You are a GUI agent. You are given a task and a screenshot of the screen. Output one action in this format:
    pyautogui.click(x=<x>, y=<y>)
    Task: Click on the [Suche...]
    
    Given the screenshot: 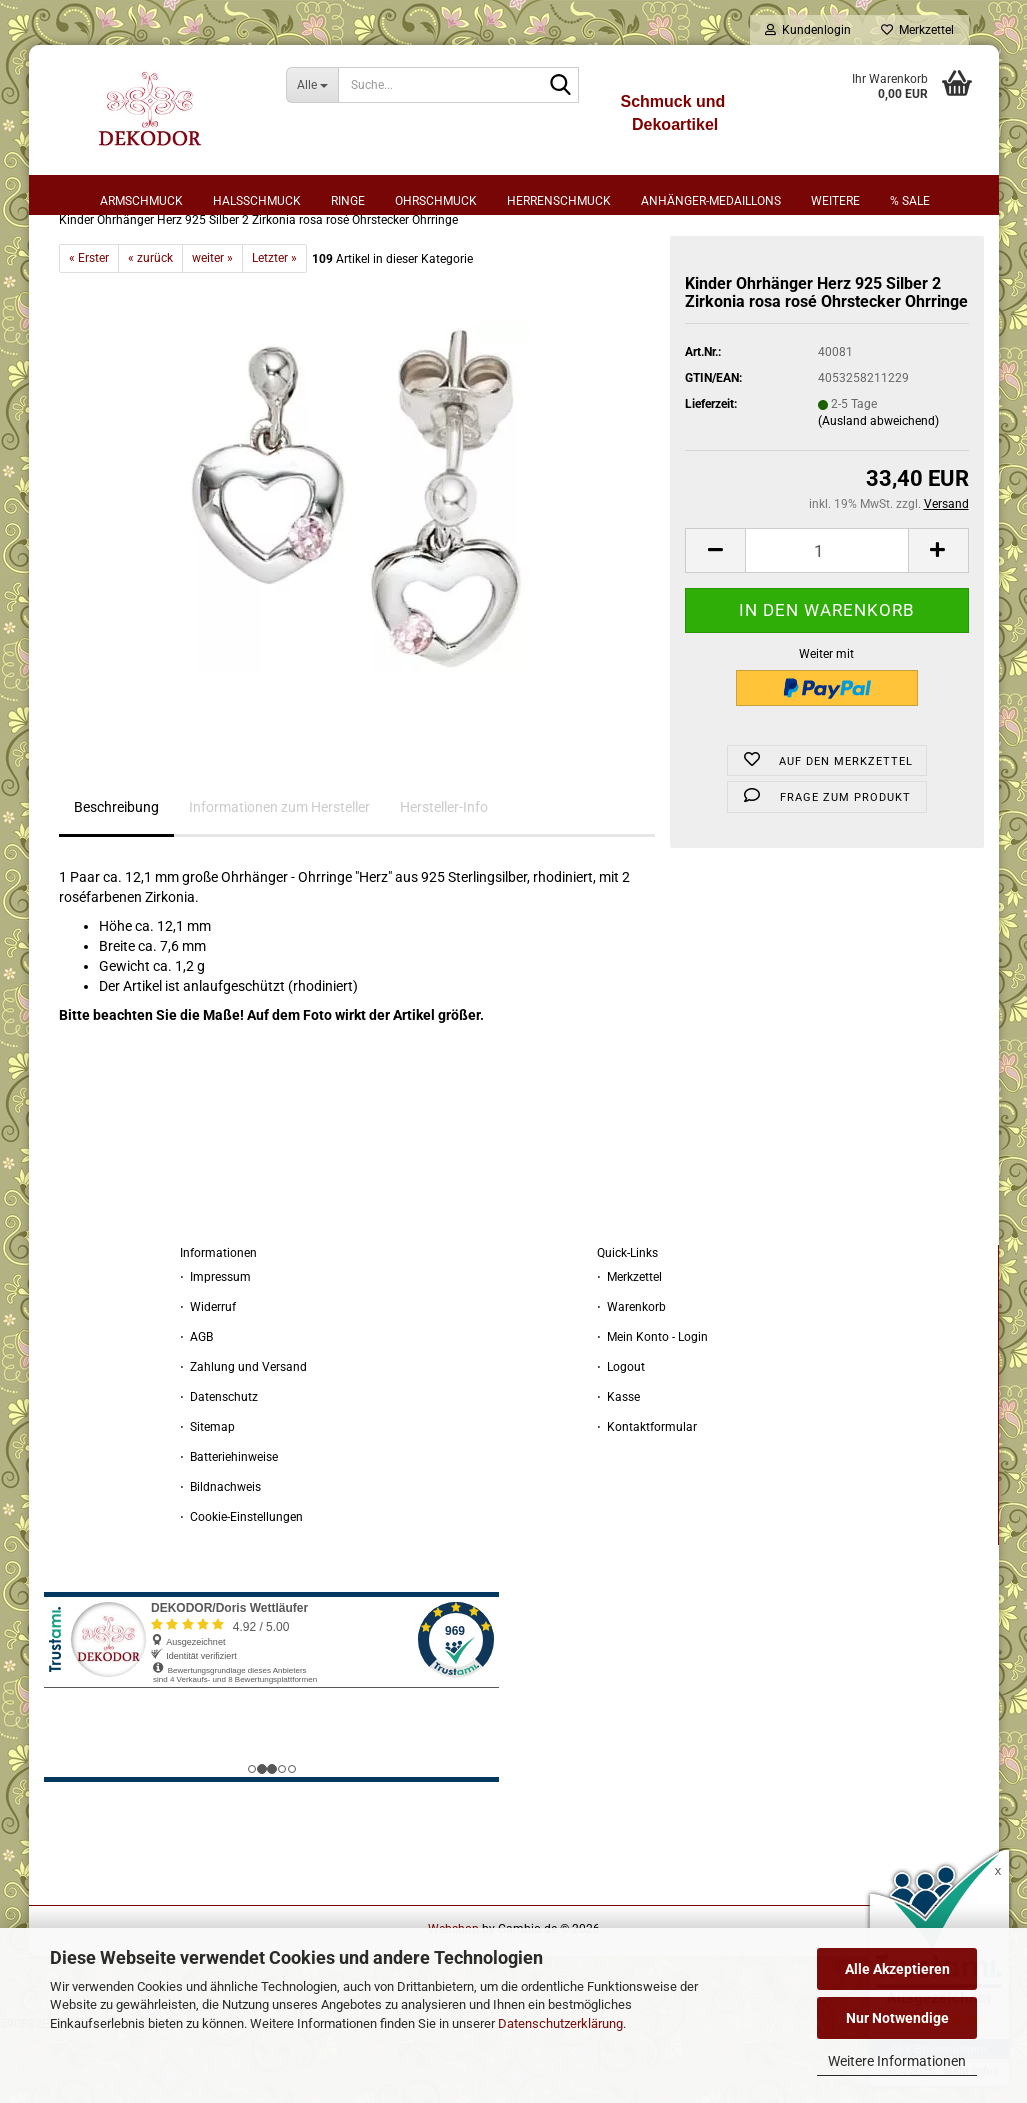 What is the action you would take?
    pyautogui.click(x=312, y=85)
    